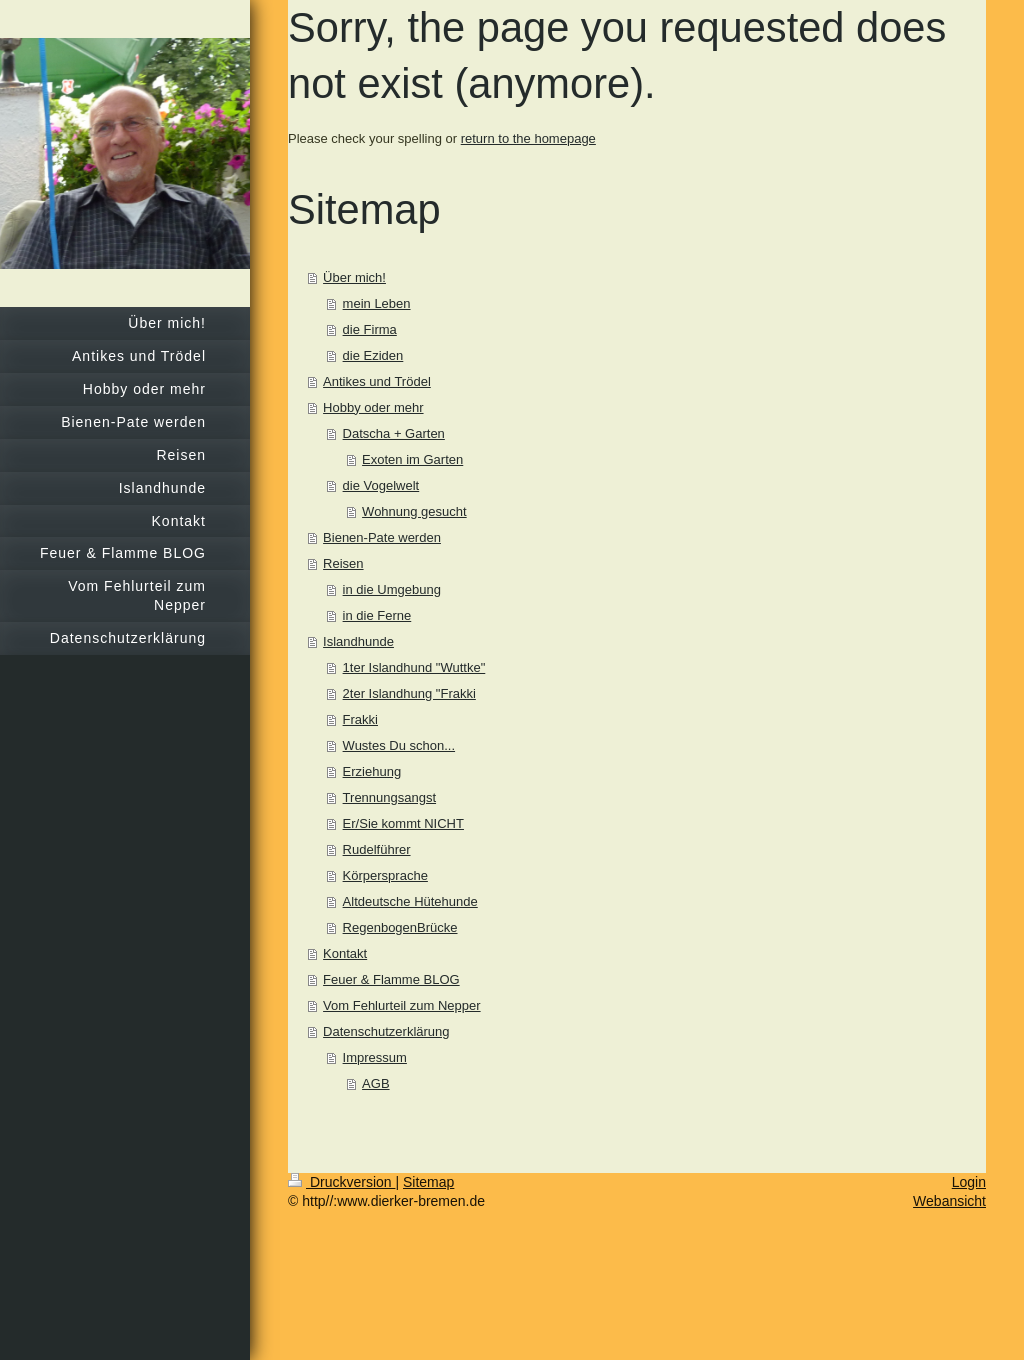  Describe the element at coordinates (373, 407) in the screenshot. I see `Hobby oder mehr` at that location.